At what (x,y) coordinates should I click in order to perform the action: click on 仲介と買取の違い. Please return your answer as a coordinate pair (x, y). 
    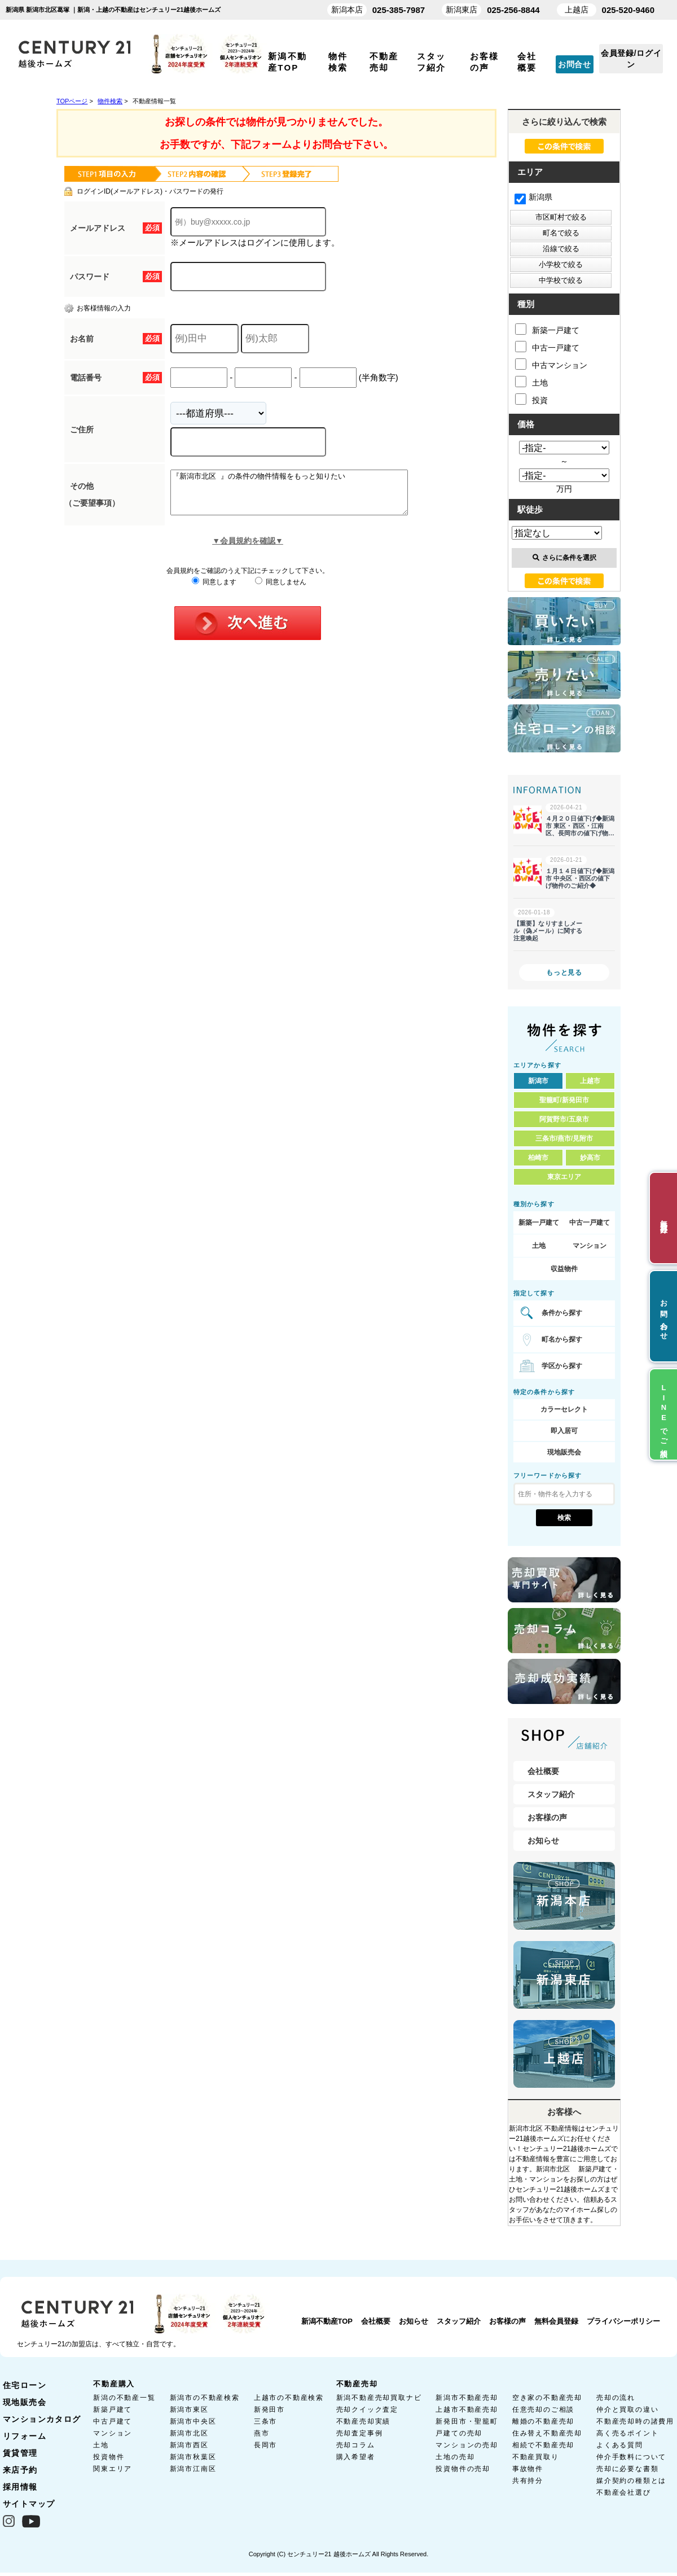
    Looking at the image, I should click on (627, 2409).